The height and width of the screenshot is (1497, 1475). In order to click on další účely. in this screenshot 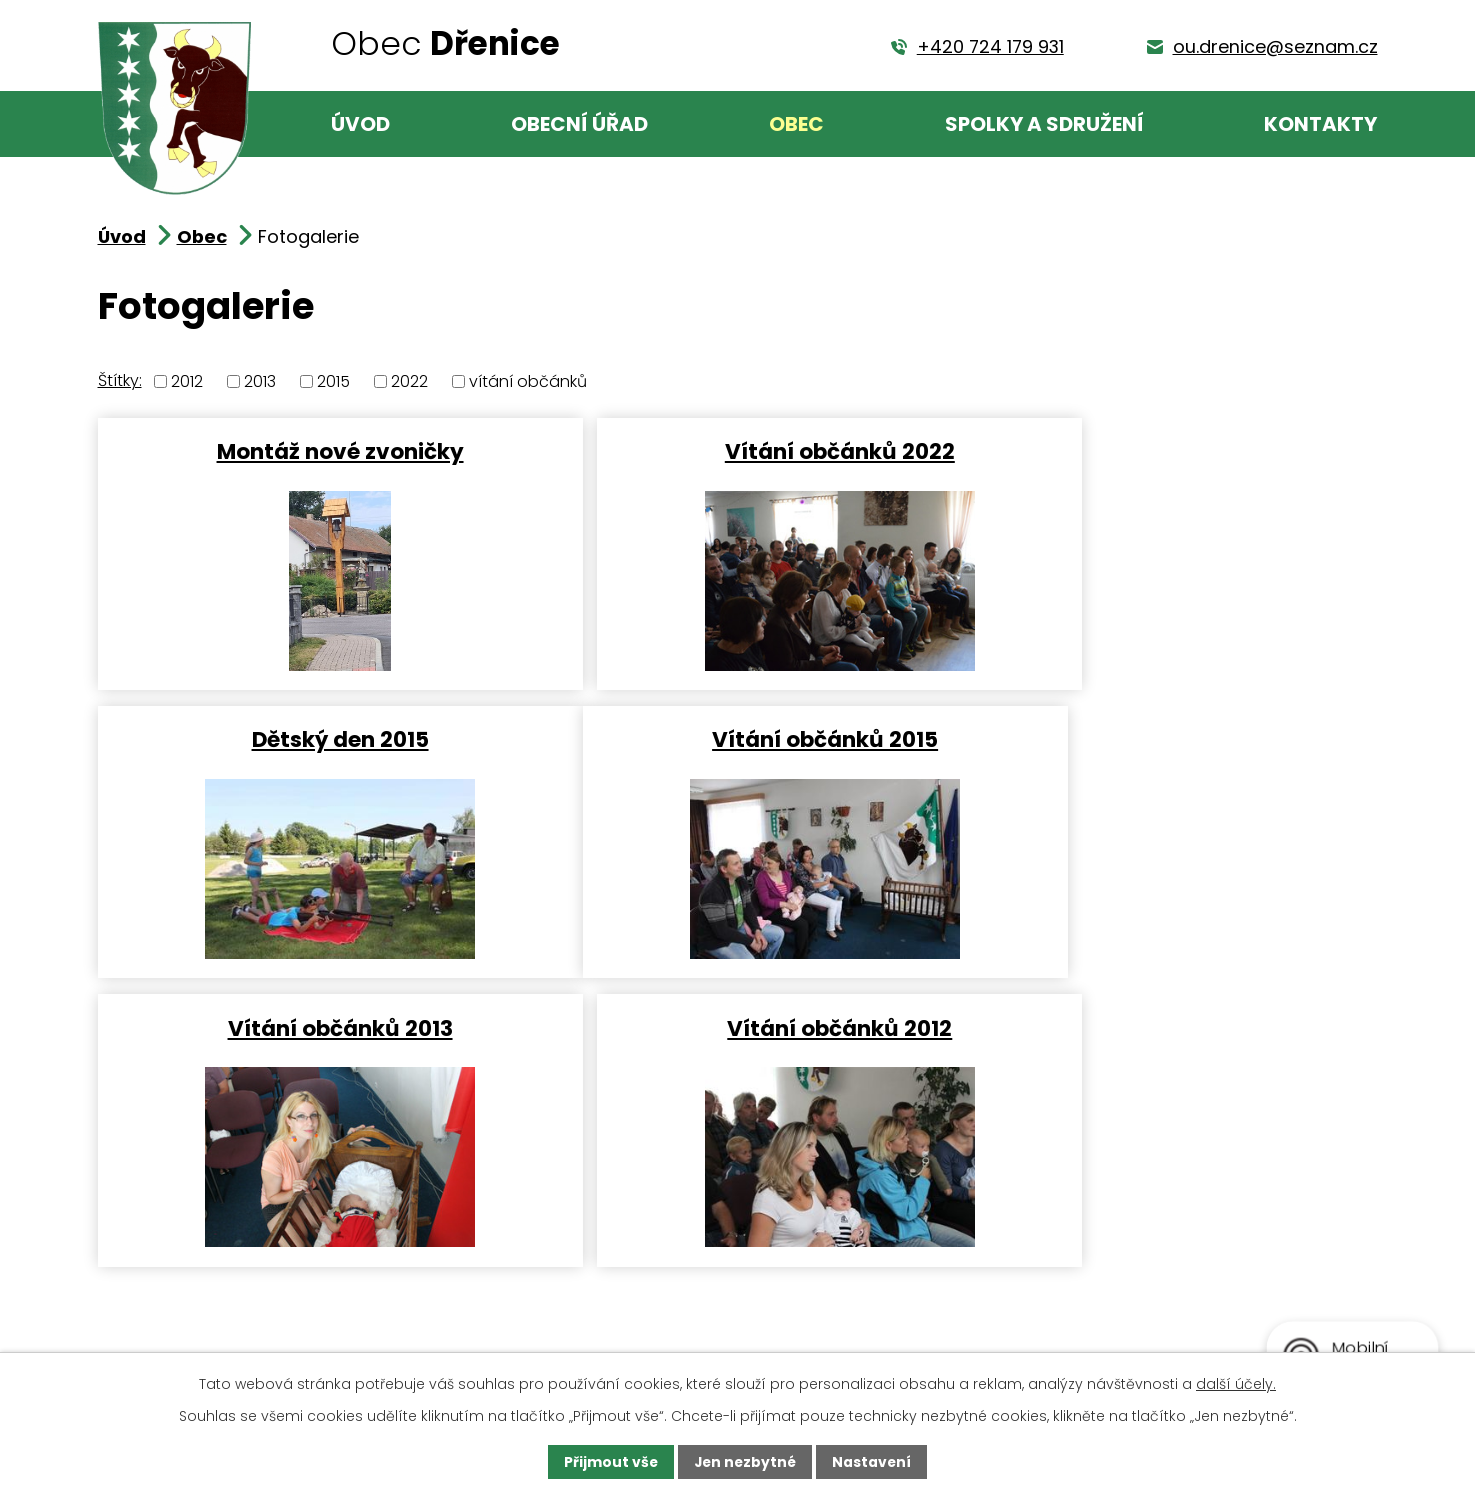, I will do `click(1236, 1383)`.